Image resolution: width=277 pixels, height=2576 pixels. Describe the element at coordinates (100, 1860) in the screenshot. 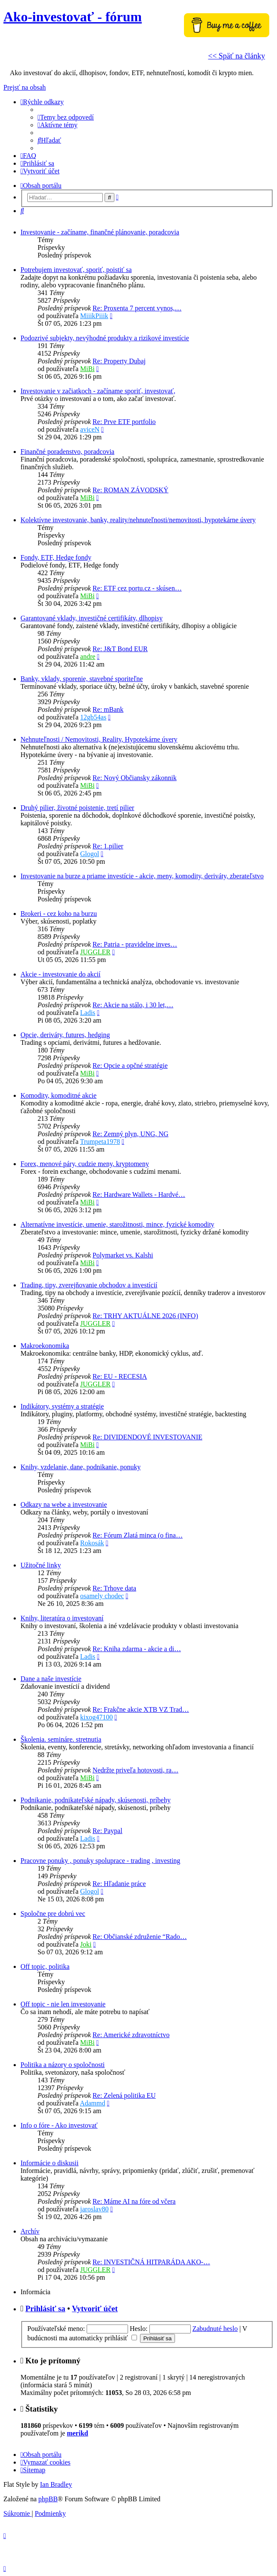

I see `Pracovne ponuky , ponuky spoluprace - trading , investing` at that location.